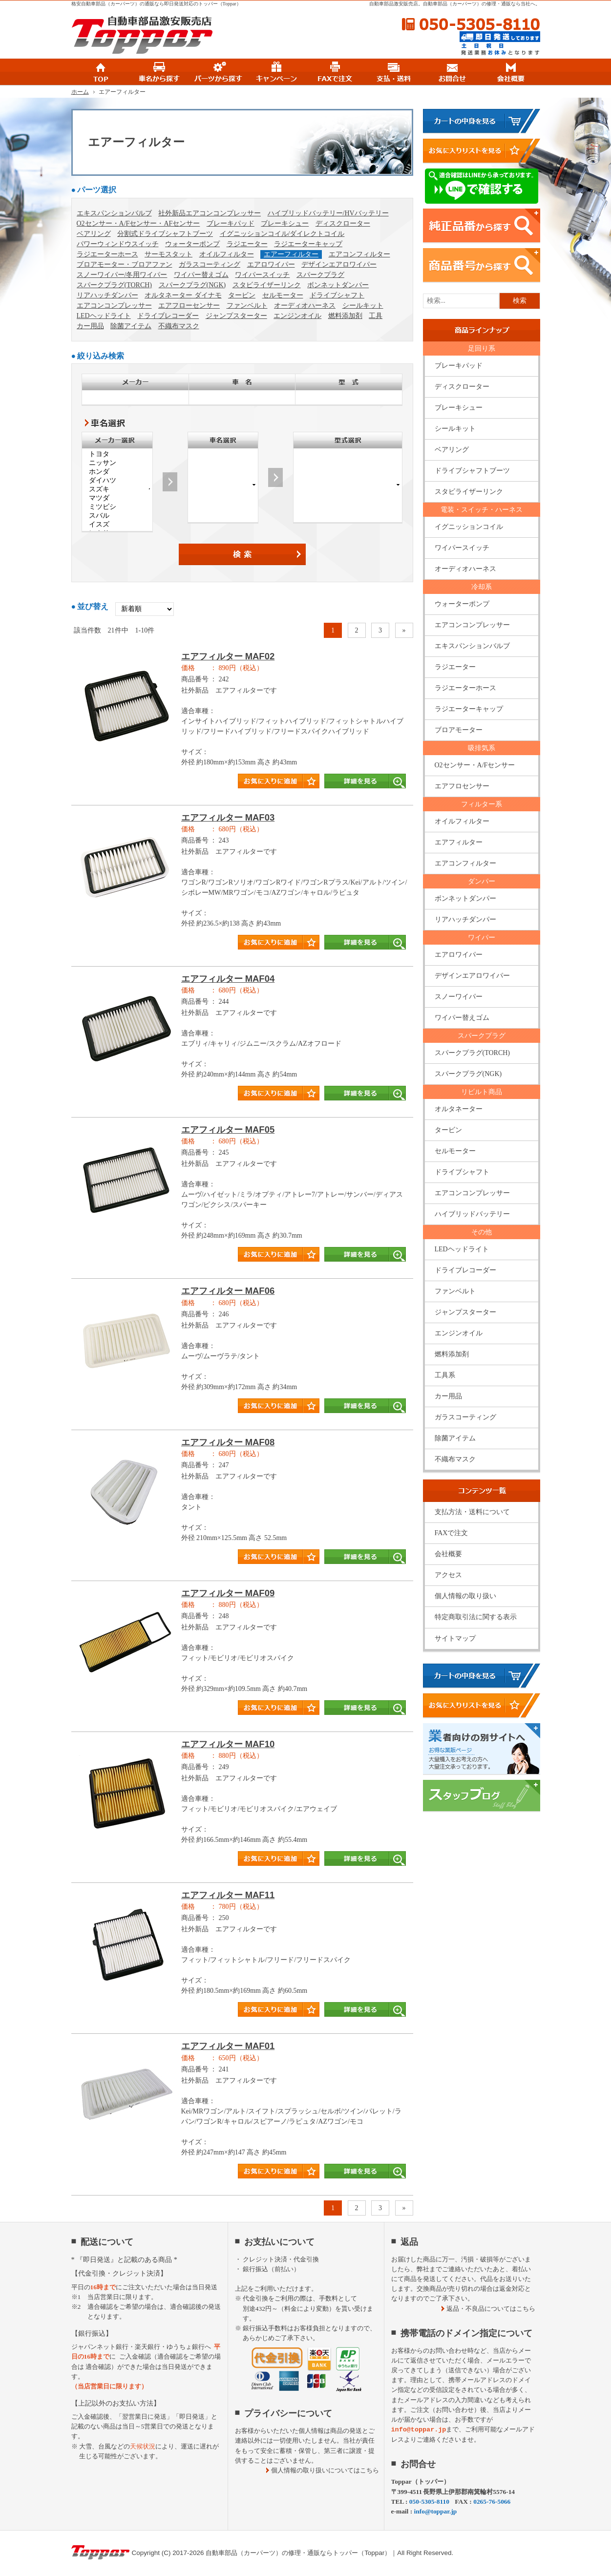 This screenshot has height=2576, width=611. I want to click on ワイパースイッチ, so click(262, 274).